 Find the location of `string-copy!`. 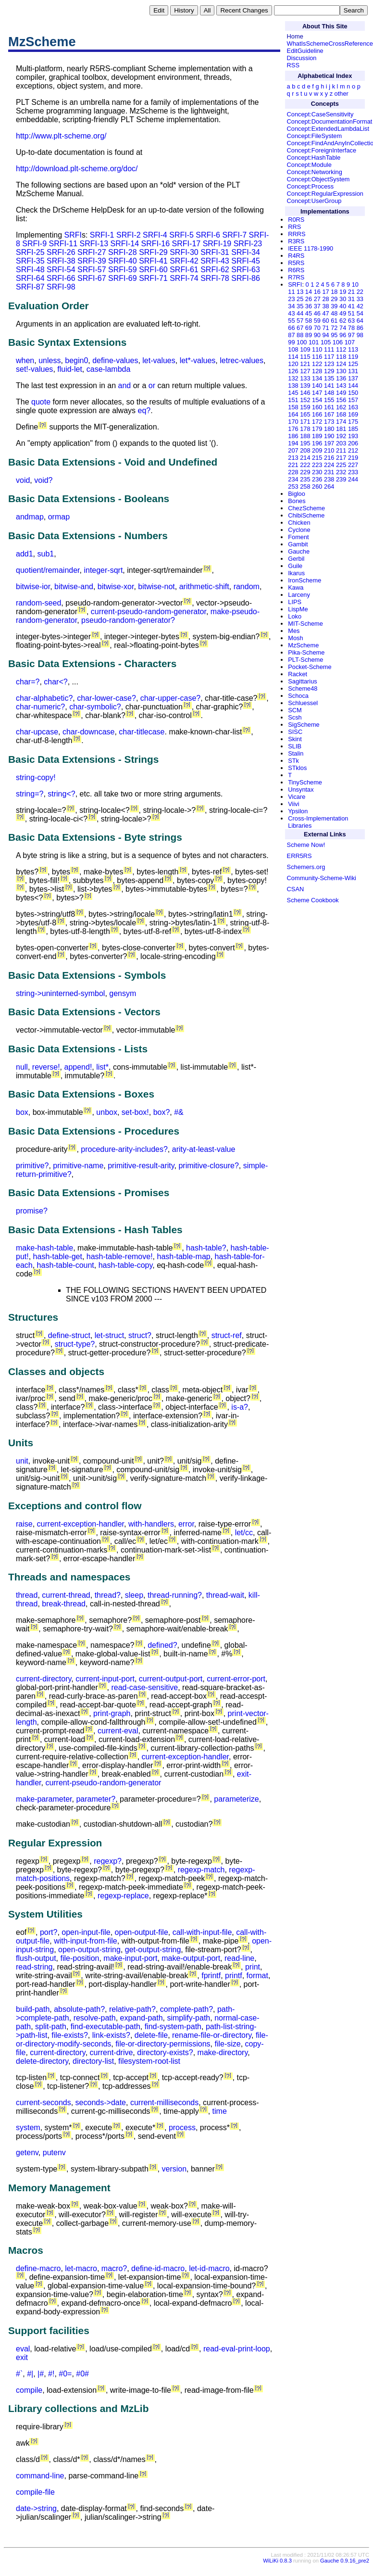

string-copy! is located at coordinates (36, 777).